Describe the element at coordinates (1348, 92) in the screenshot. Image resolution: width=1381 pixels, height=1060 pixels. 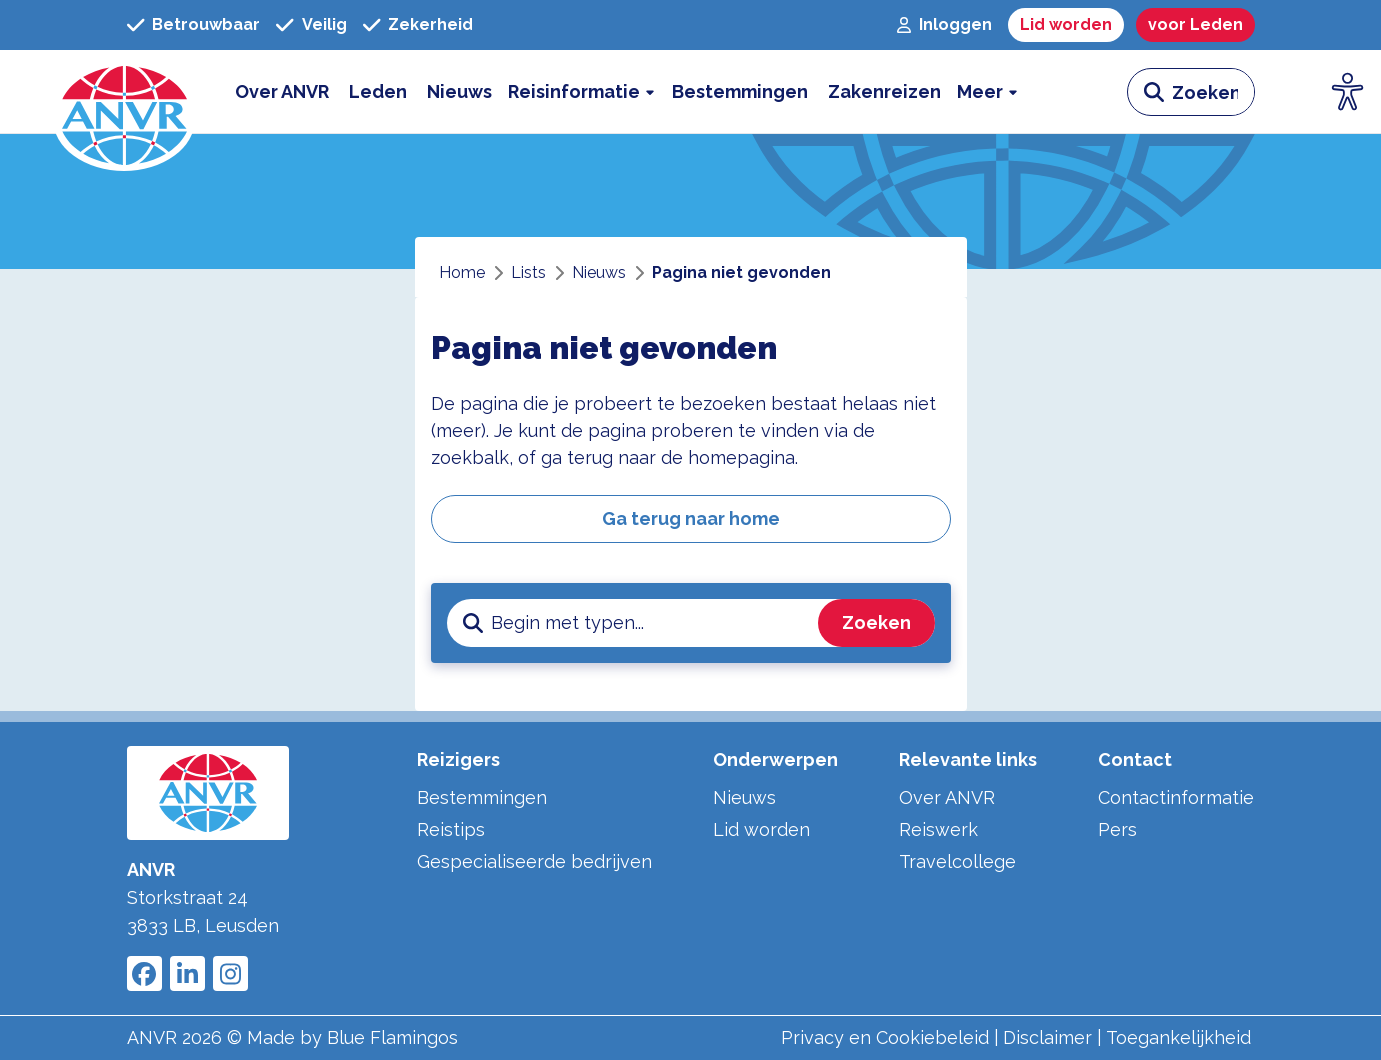
I see `[Open visuele hulpmiddelen]` at that location.